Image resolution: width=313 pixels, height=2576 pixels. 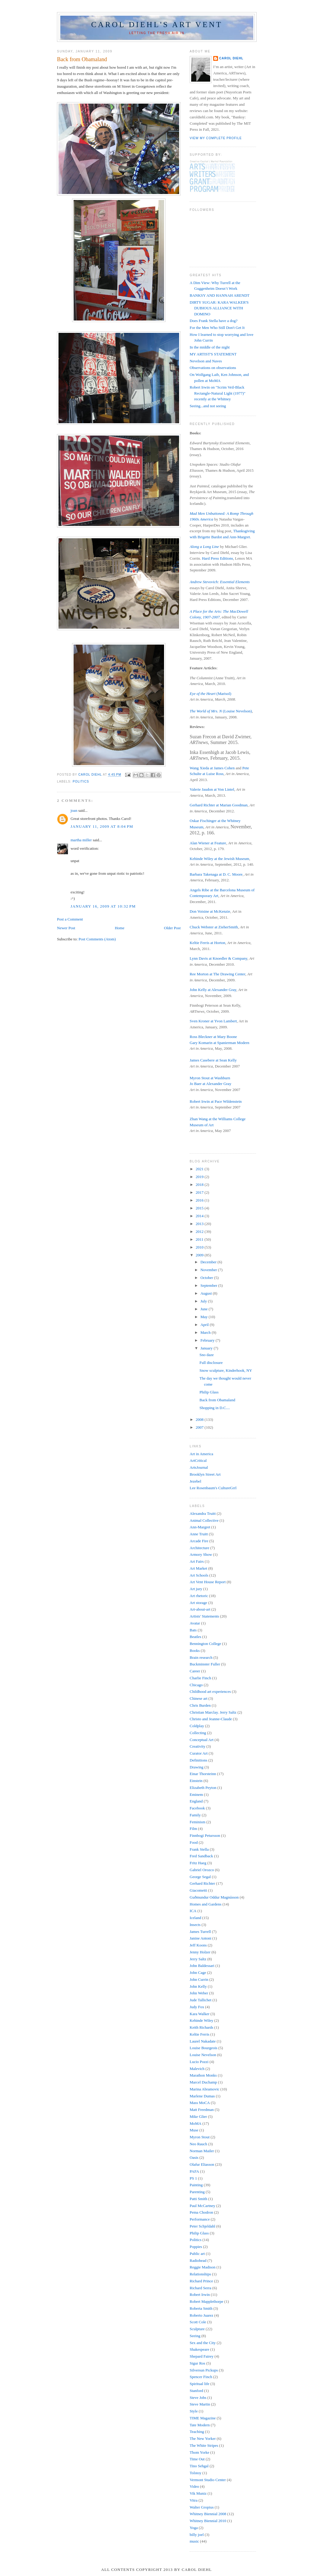 I want to click on 2007, so click(x=200, y=1427).